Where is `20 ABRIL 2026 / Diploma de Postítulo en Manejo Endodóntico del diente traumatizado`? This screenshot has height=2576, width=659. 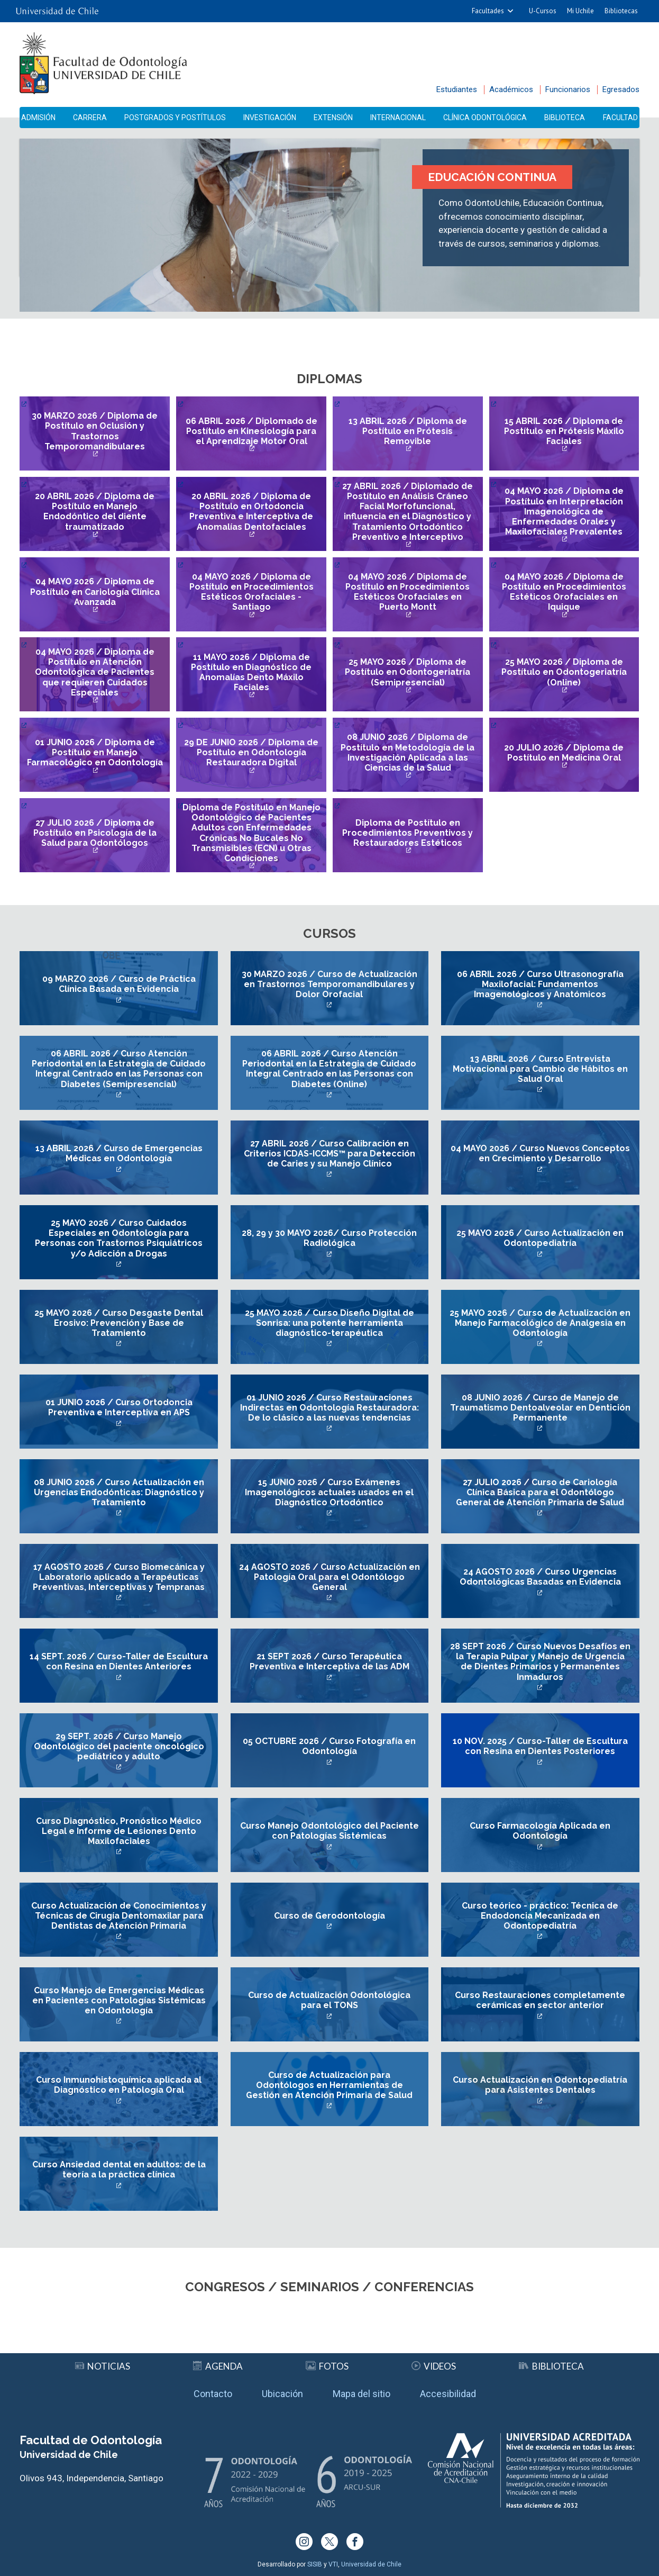
20 ABRIL 2026 / Diploma de Postítulo en Manejo Endodóntico del diente traumatizado is located at coordinates (94, 511).